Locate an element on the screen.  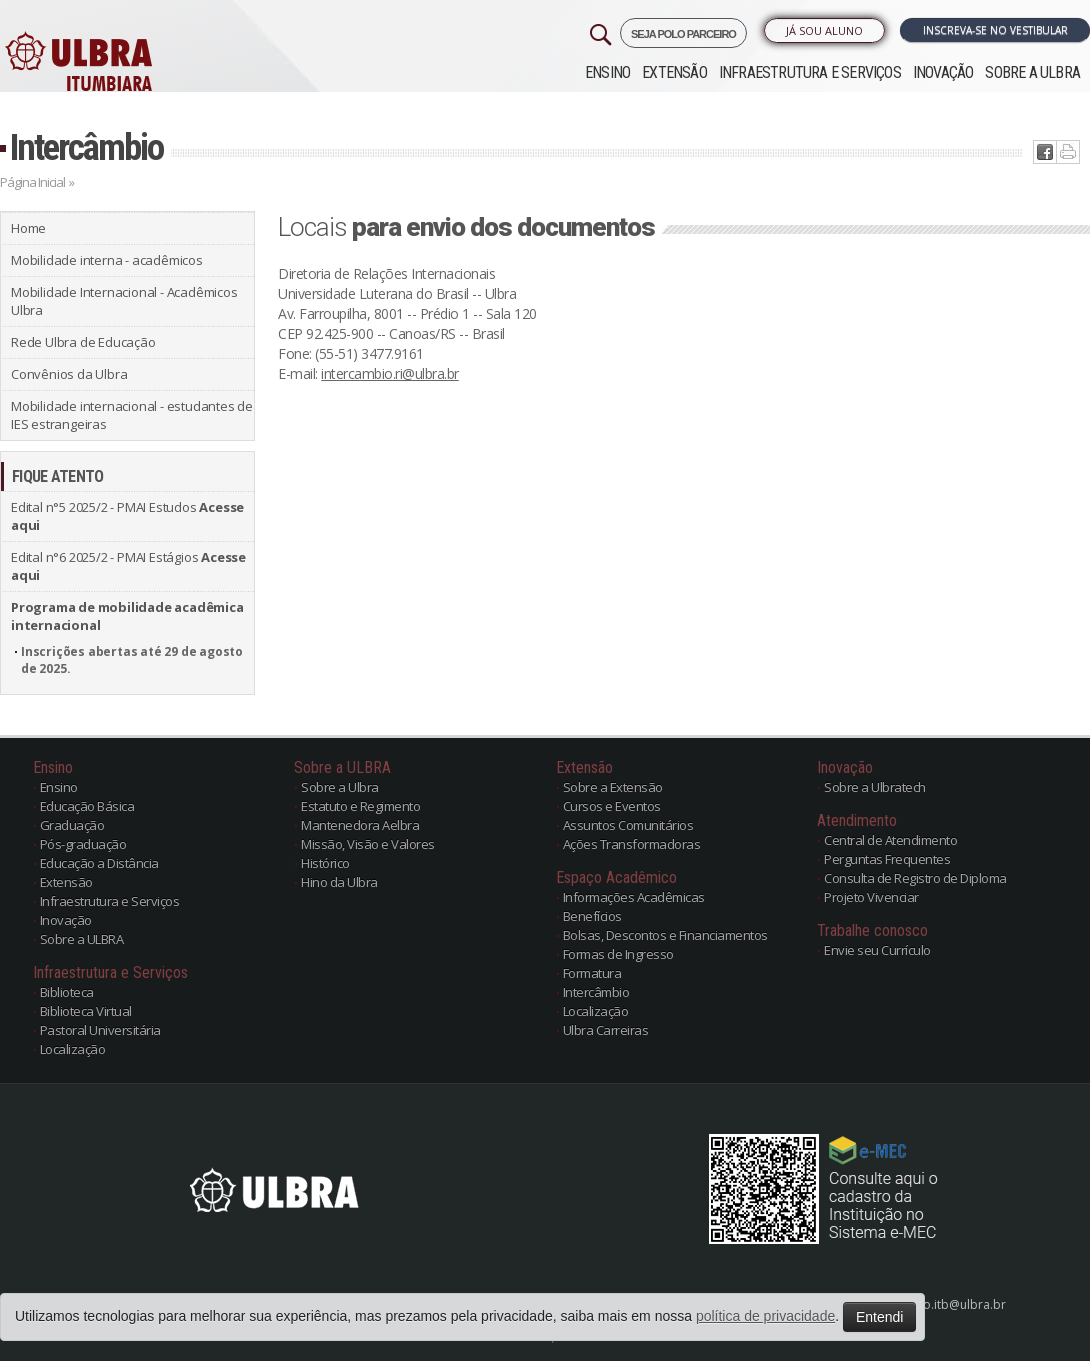
Página Inicial is located at coordinates (32, 182).